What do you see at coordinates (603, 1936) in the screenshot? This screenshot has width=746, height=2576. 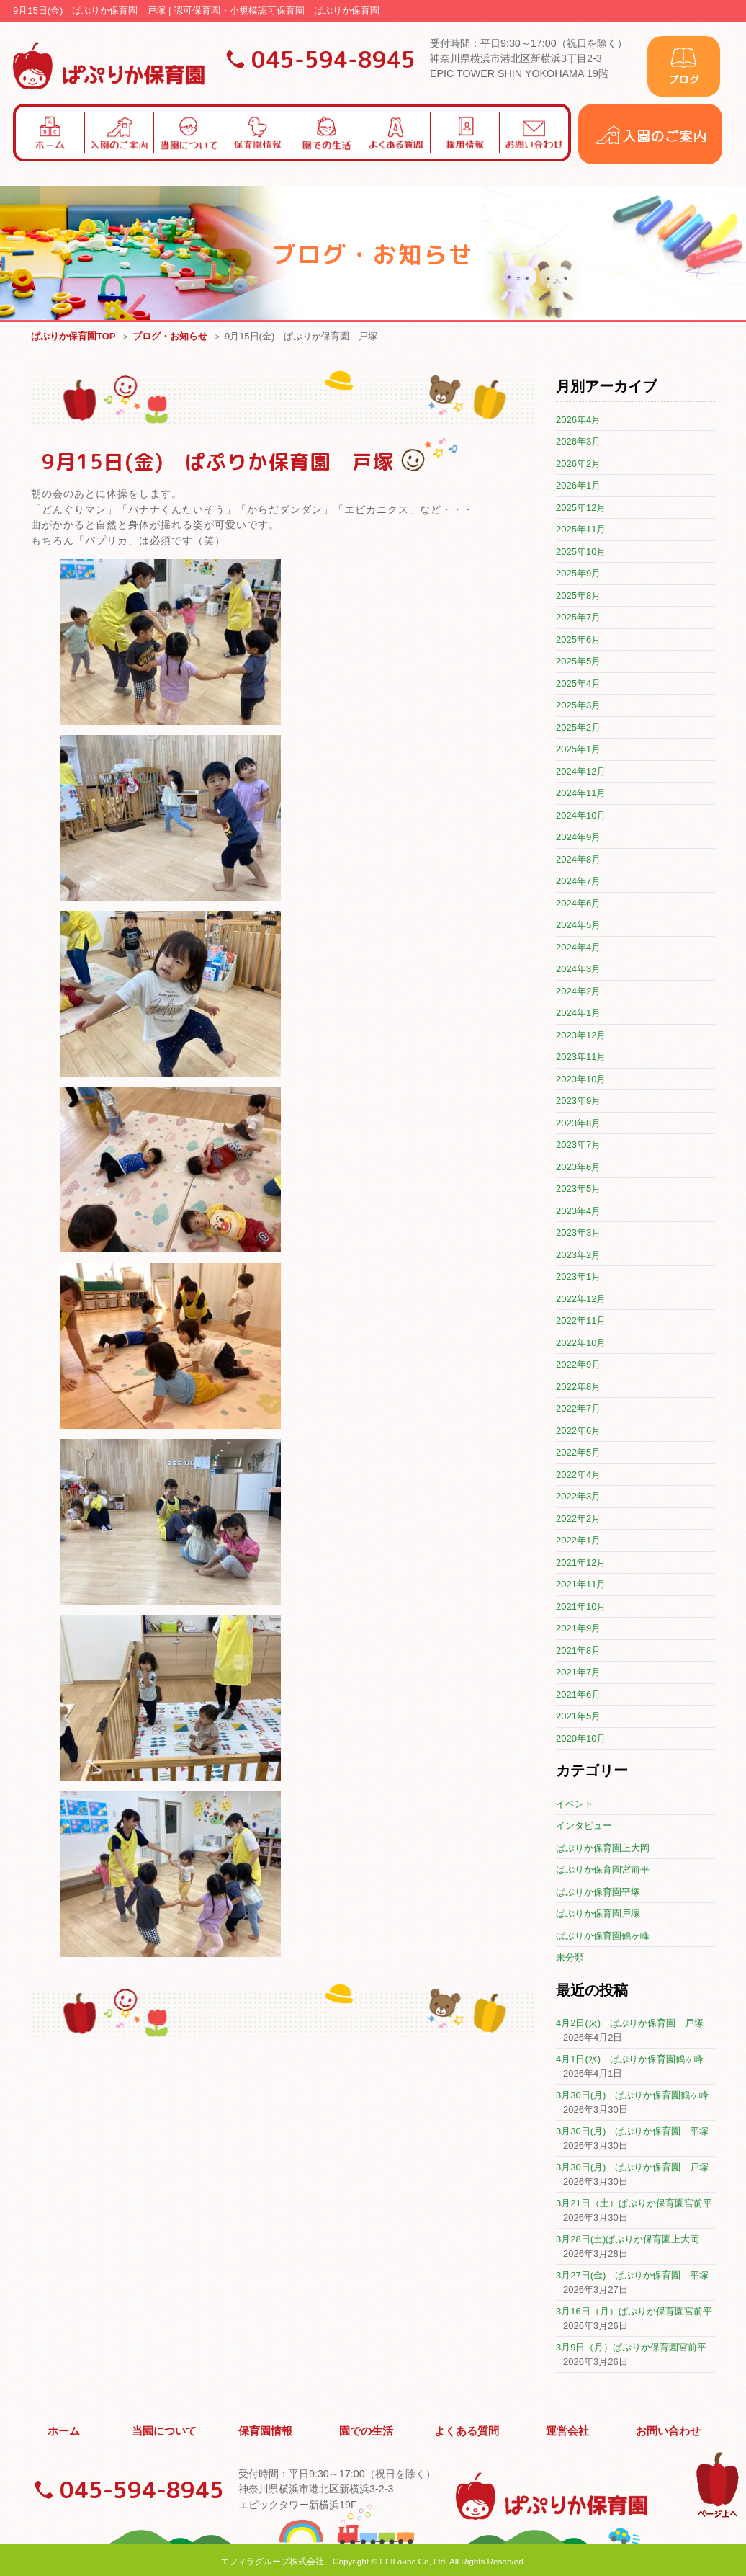 I see `ぱぷりか保育園鶴ヶ峰` at bounding box center [603, 1936].